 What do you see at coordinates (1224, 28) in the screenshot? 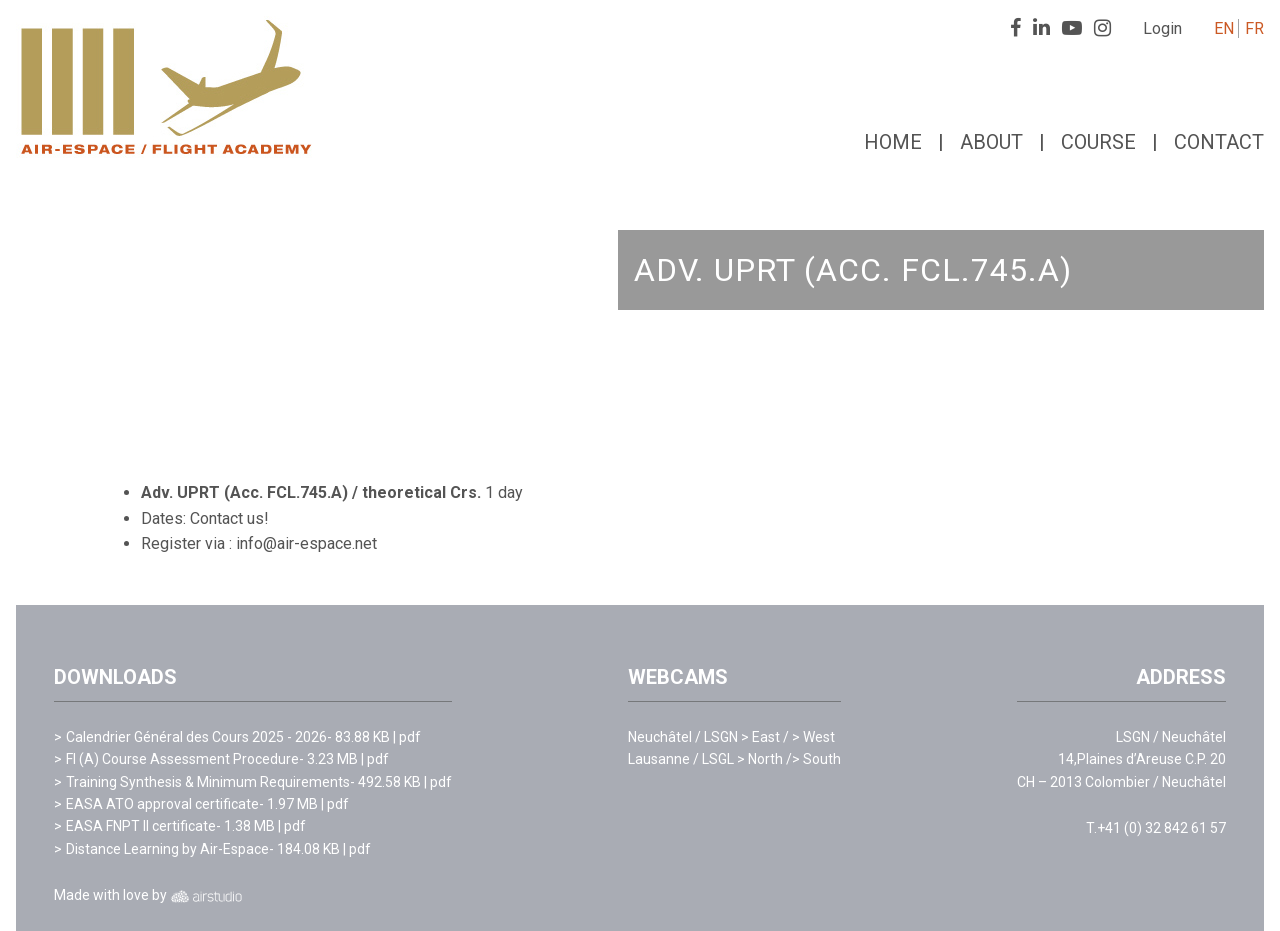
I see `EN` at bounding box center [1224, 28].